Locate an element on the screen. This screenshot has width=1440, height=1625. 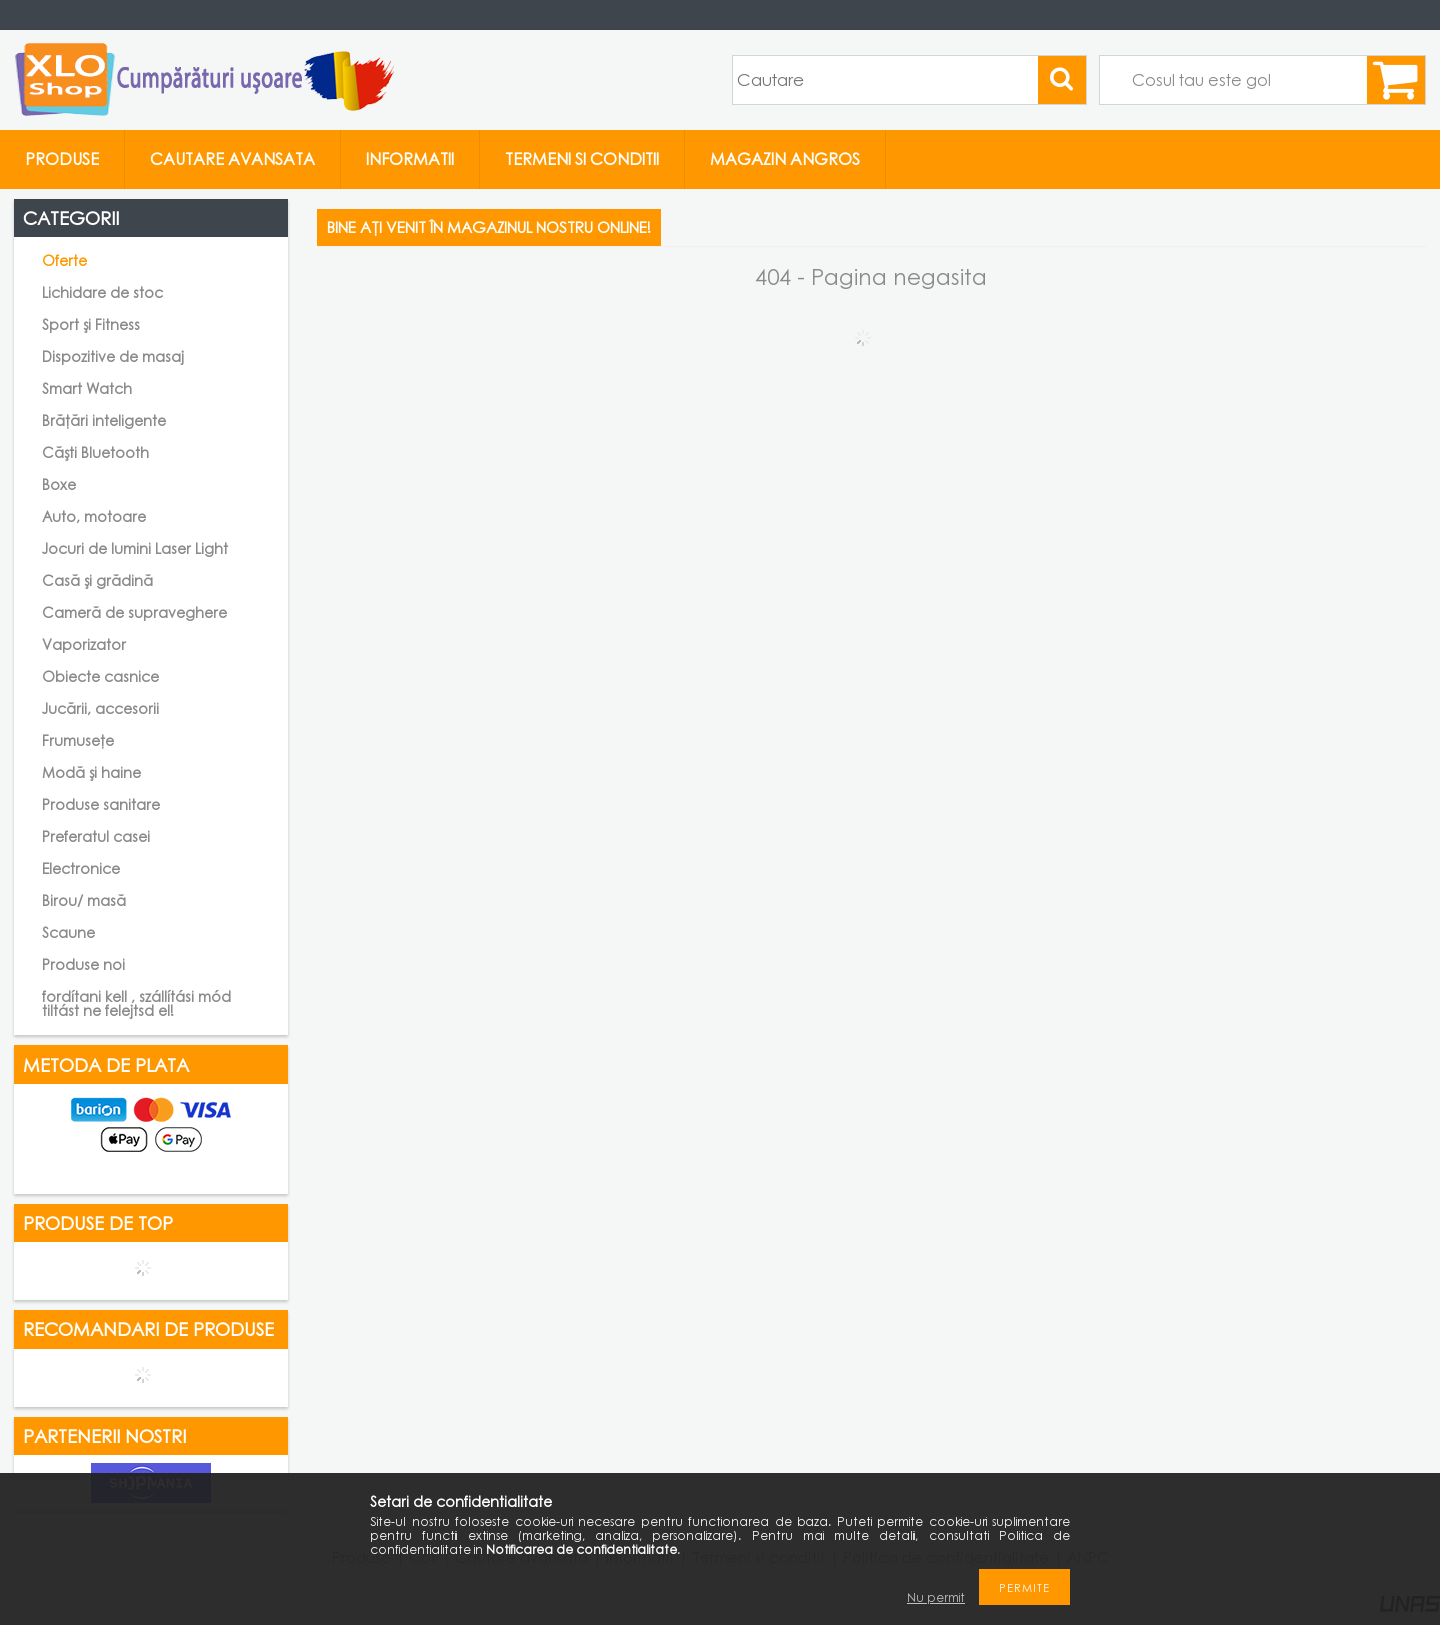
Frumusețe is located at coordinates (78, 740).